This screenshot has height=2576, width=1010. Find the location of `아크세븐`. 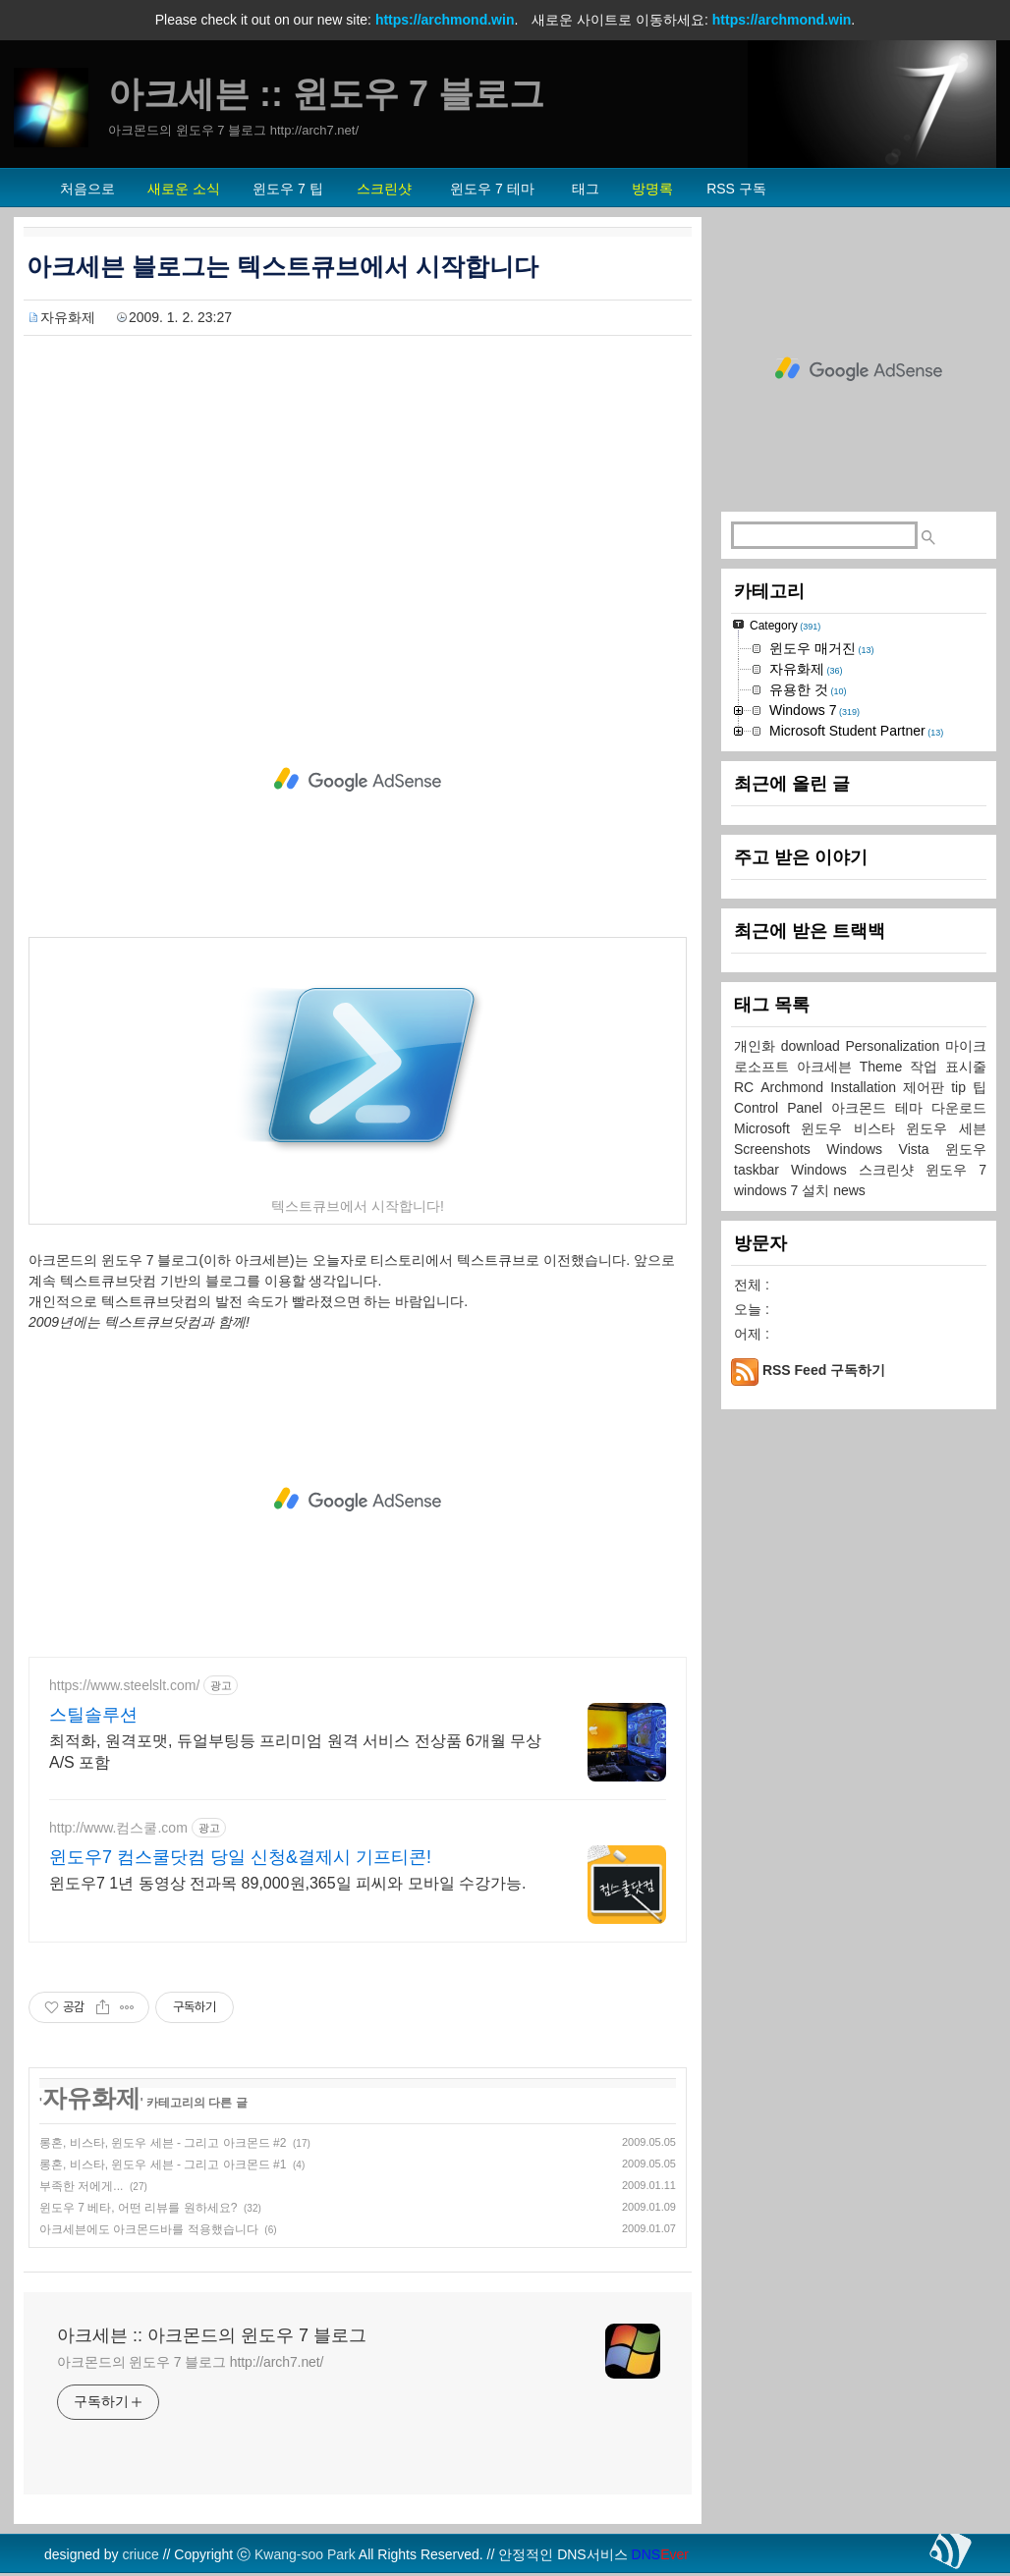

아크세븐 is located at coordinates (828, 1066).